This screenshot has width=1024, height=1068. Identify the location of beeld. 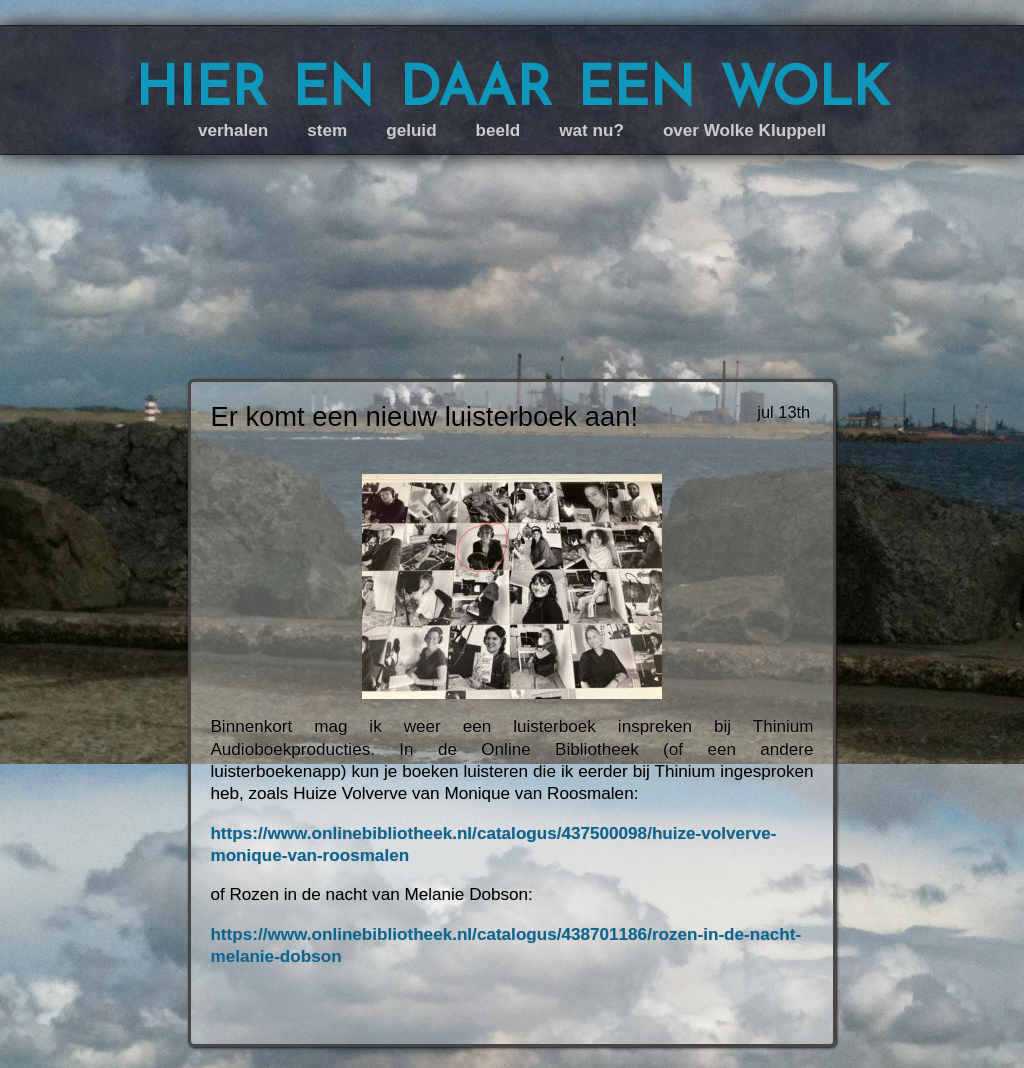
(498, 130).